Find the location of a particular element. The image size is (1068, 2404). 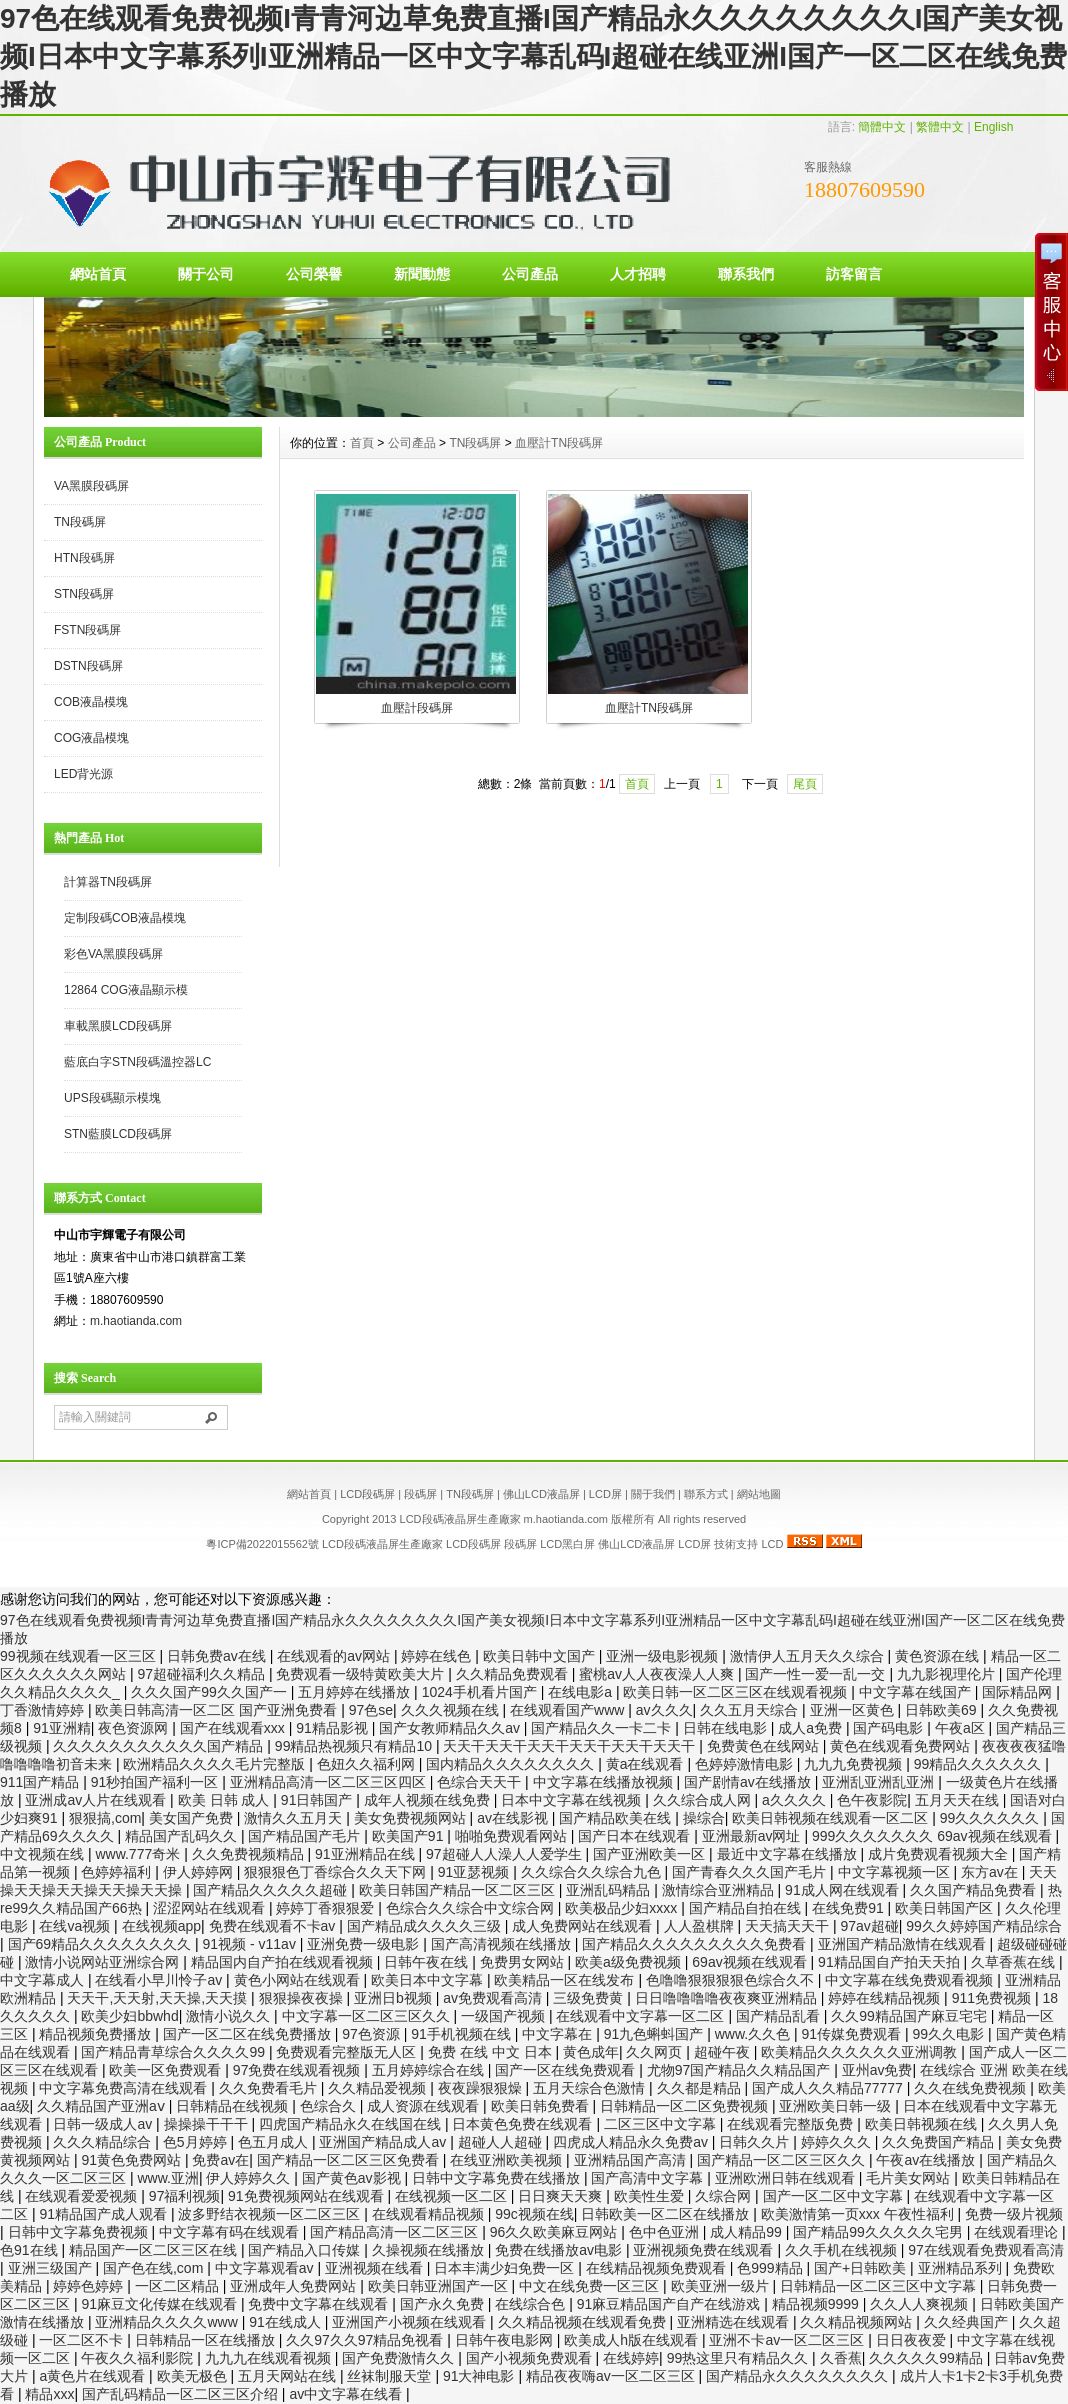

av免费观看高清 is located at coordinates (494, 1998).